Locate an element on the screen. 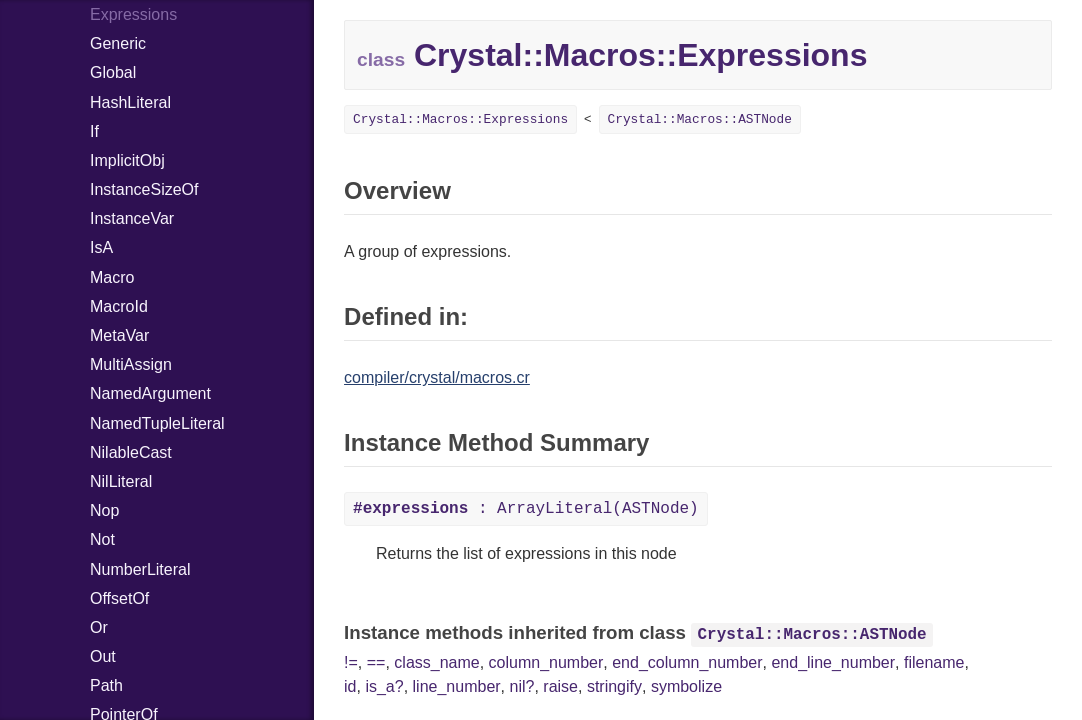 This screenshot has height=720, width=1082. NamedArgument is located at coordinates (150, 393).